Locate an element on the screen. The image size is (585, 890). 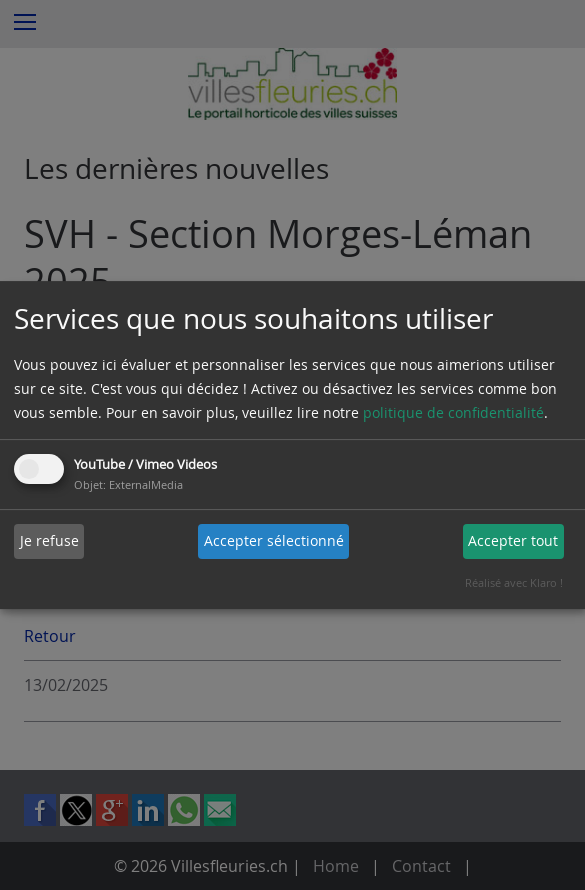
Accepter tout is located at coordinates (513, 540).